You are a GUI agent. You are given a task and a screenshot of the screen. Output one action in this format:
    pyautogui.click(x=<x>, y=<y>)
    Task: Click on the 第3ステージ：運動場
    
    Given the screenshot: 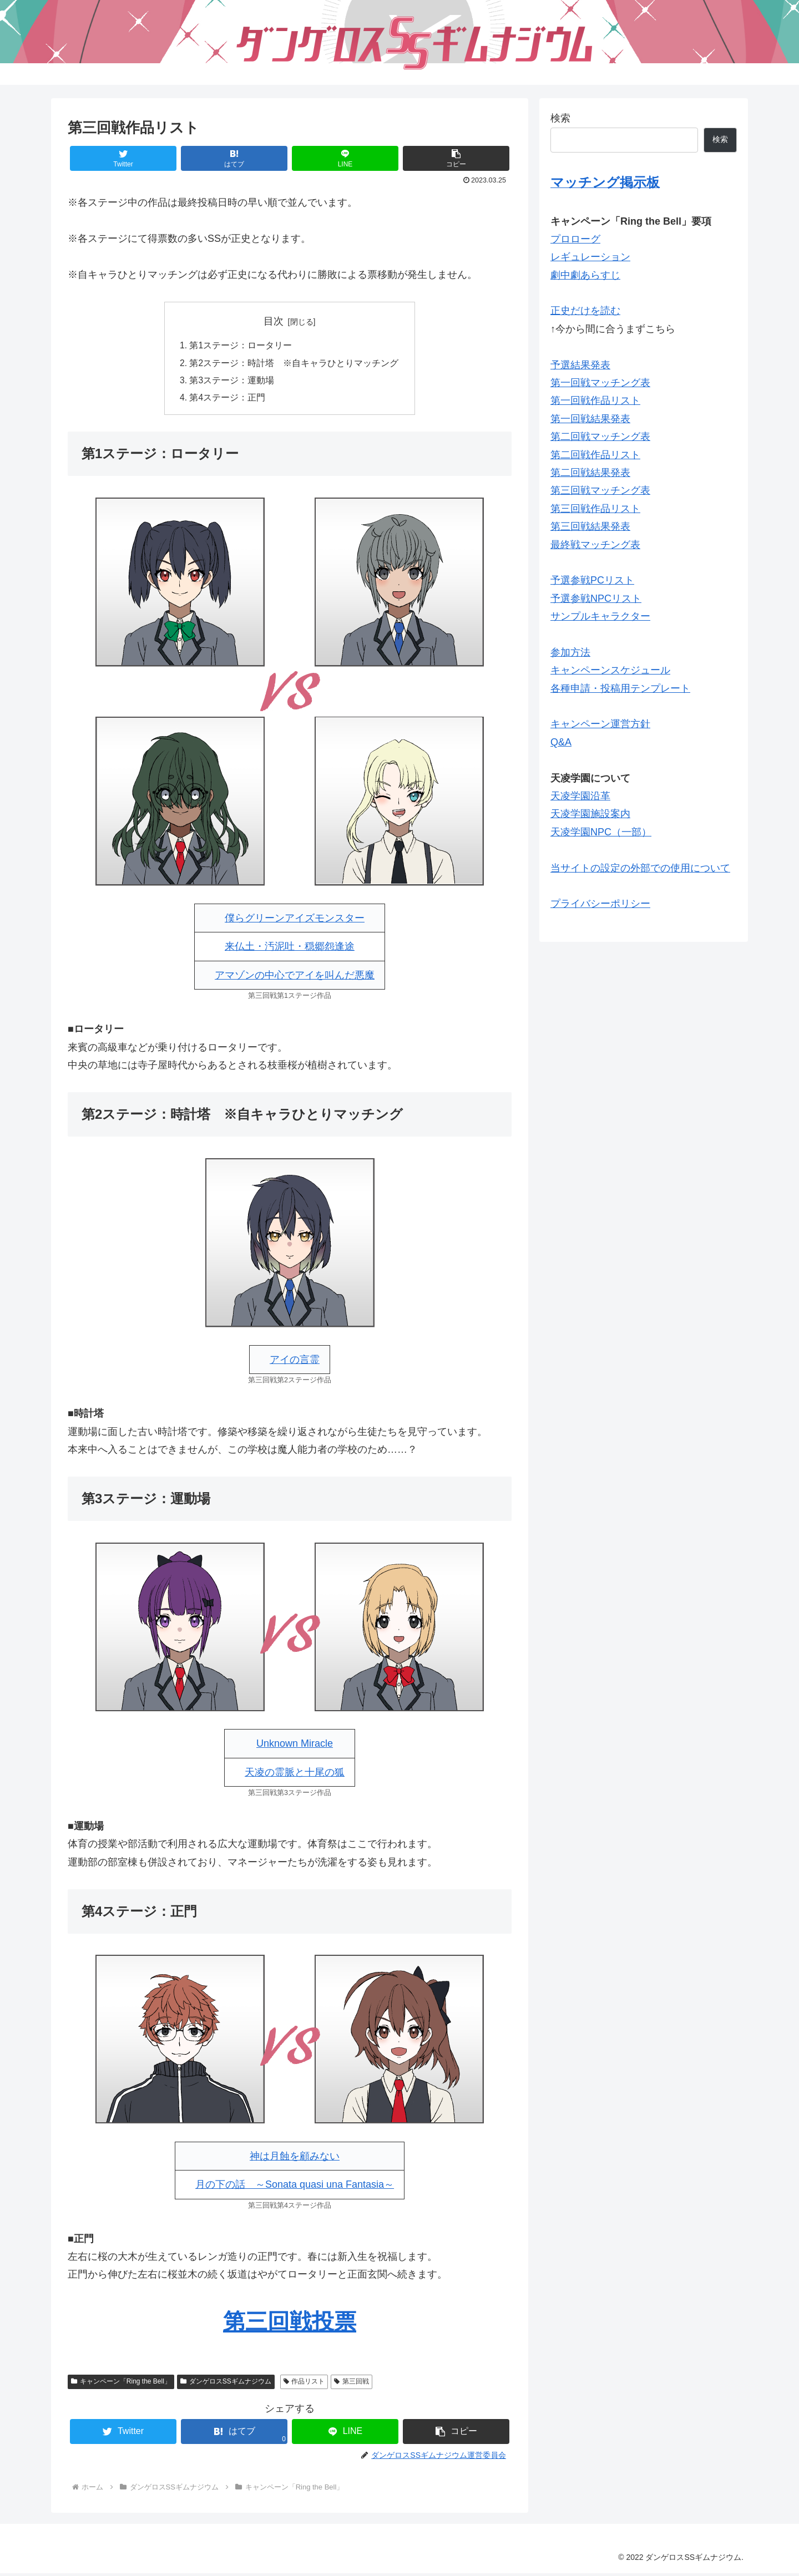 What is the action you would take?
    pyautogui.click(x=232, y=382)
    